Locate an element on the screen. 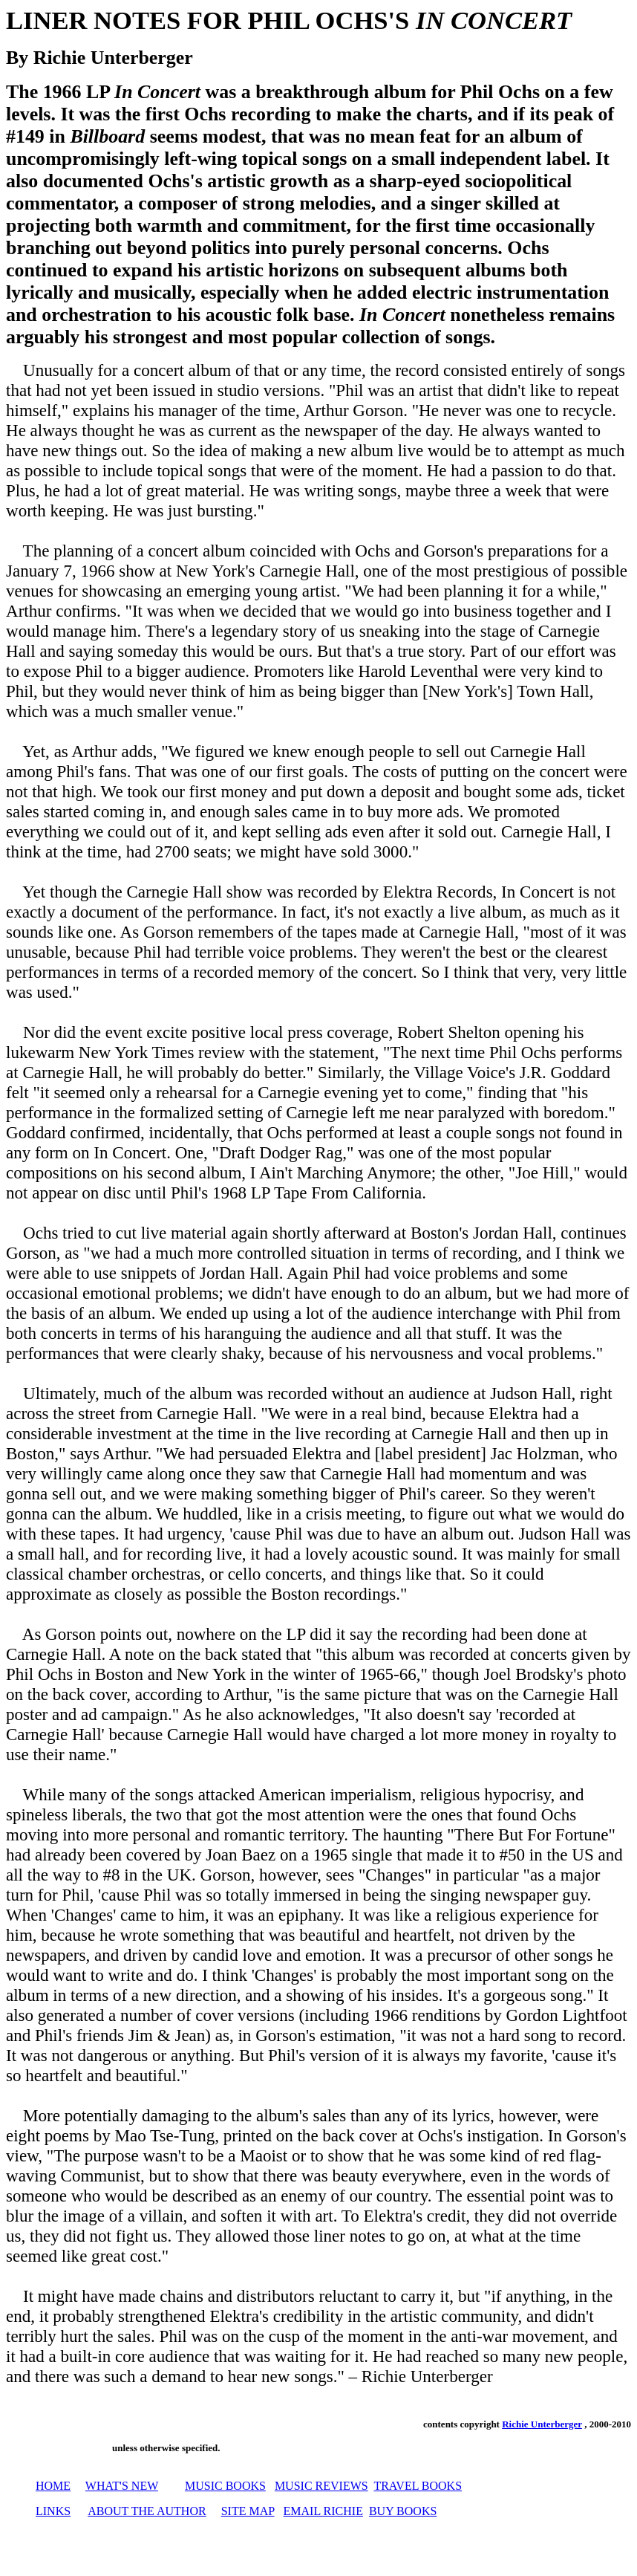 This screenshot has height=2576, width=637. LINKS is located at coordinates (53, 2511).